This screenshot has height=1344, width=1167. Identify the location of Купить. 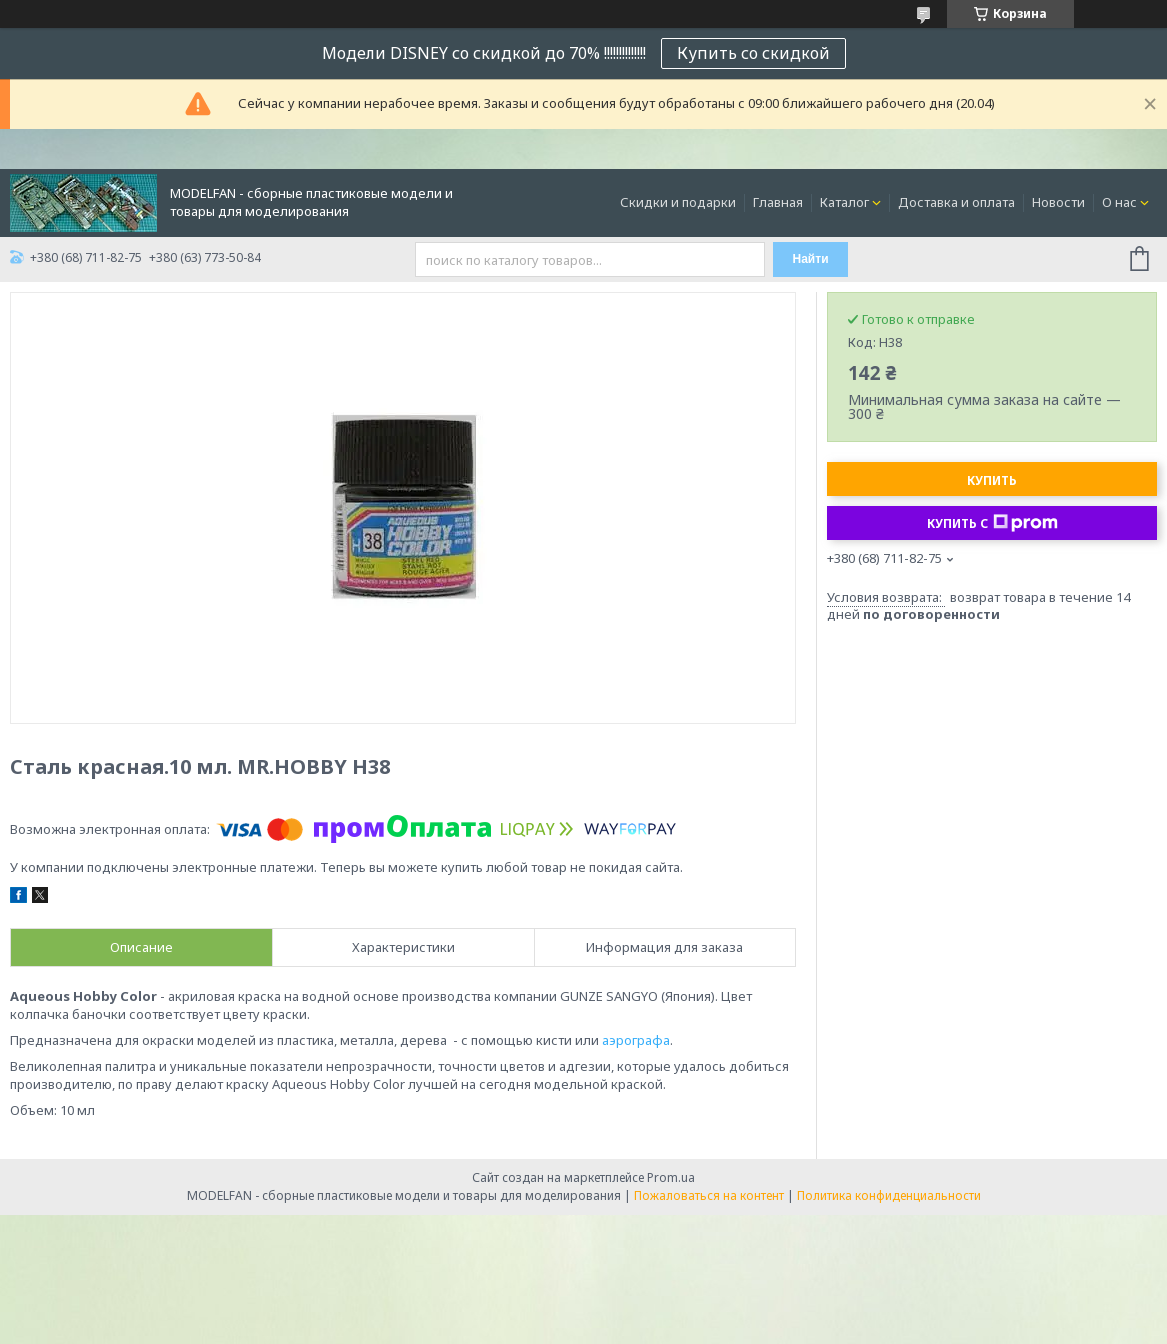
(992, 480).